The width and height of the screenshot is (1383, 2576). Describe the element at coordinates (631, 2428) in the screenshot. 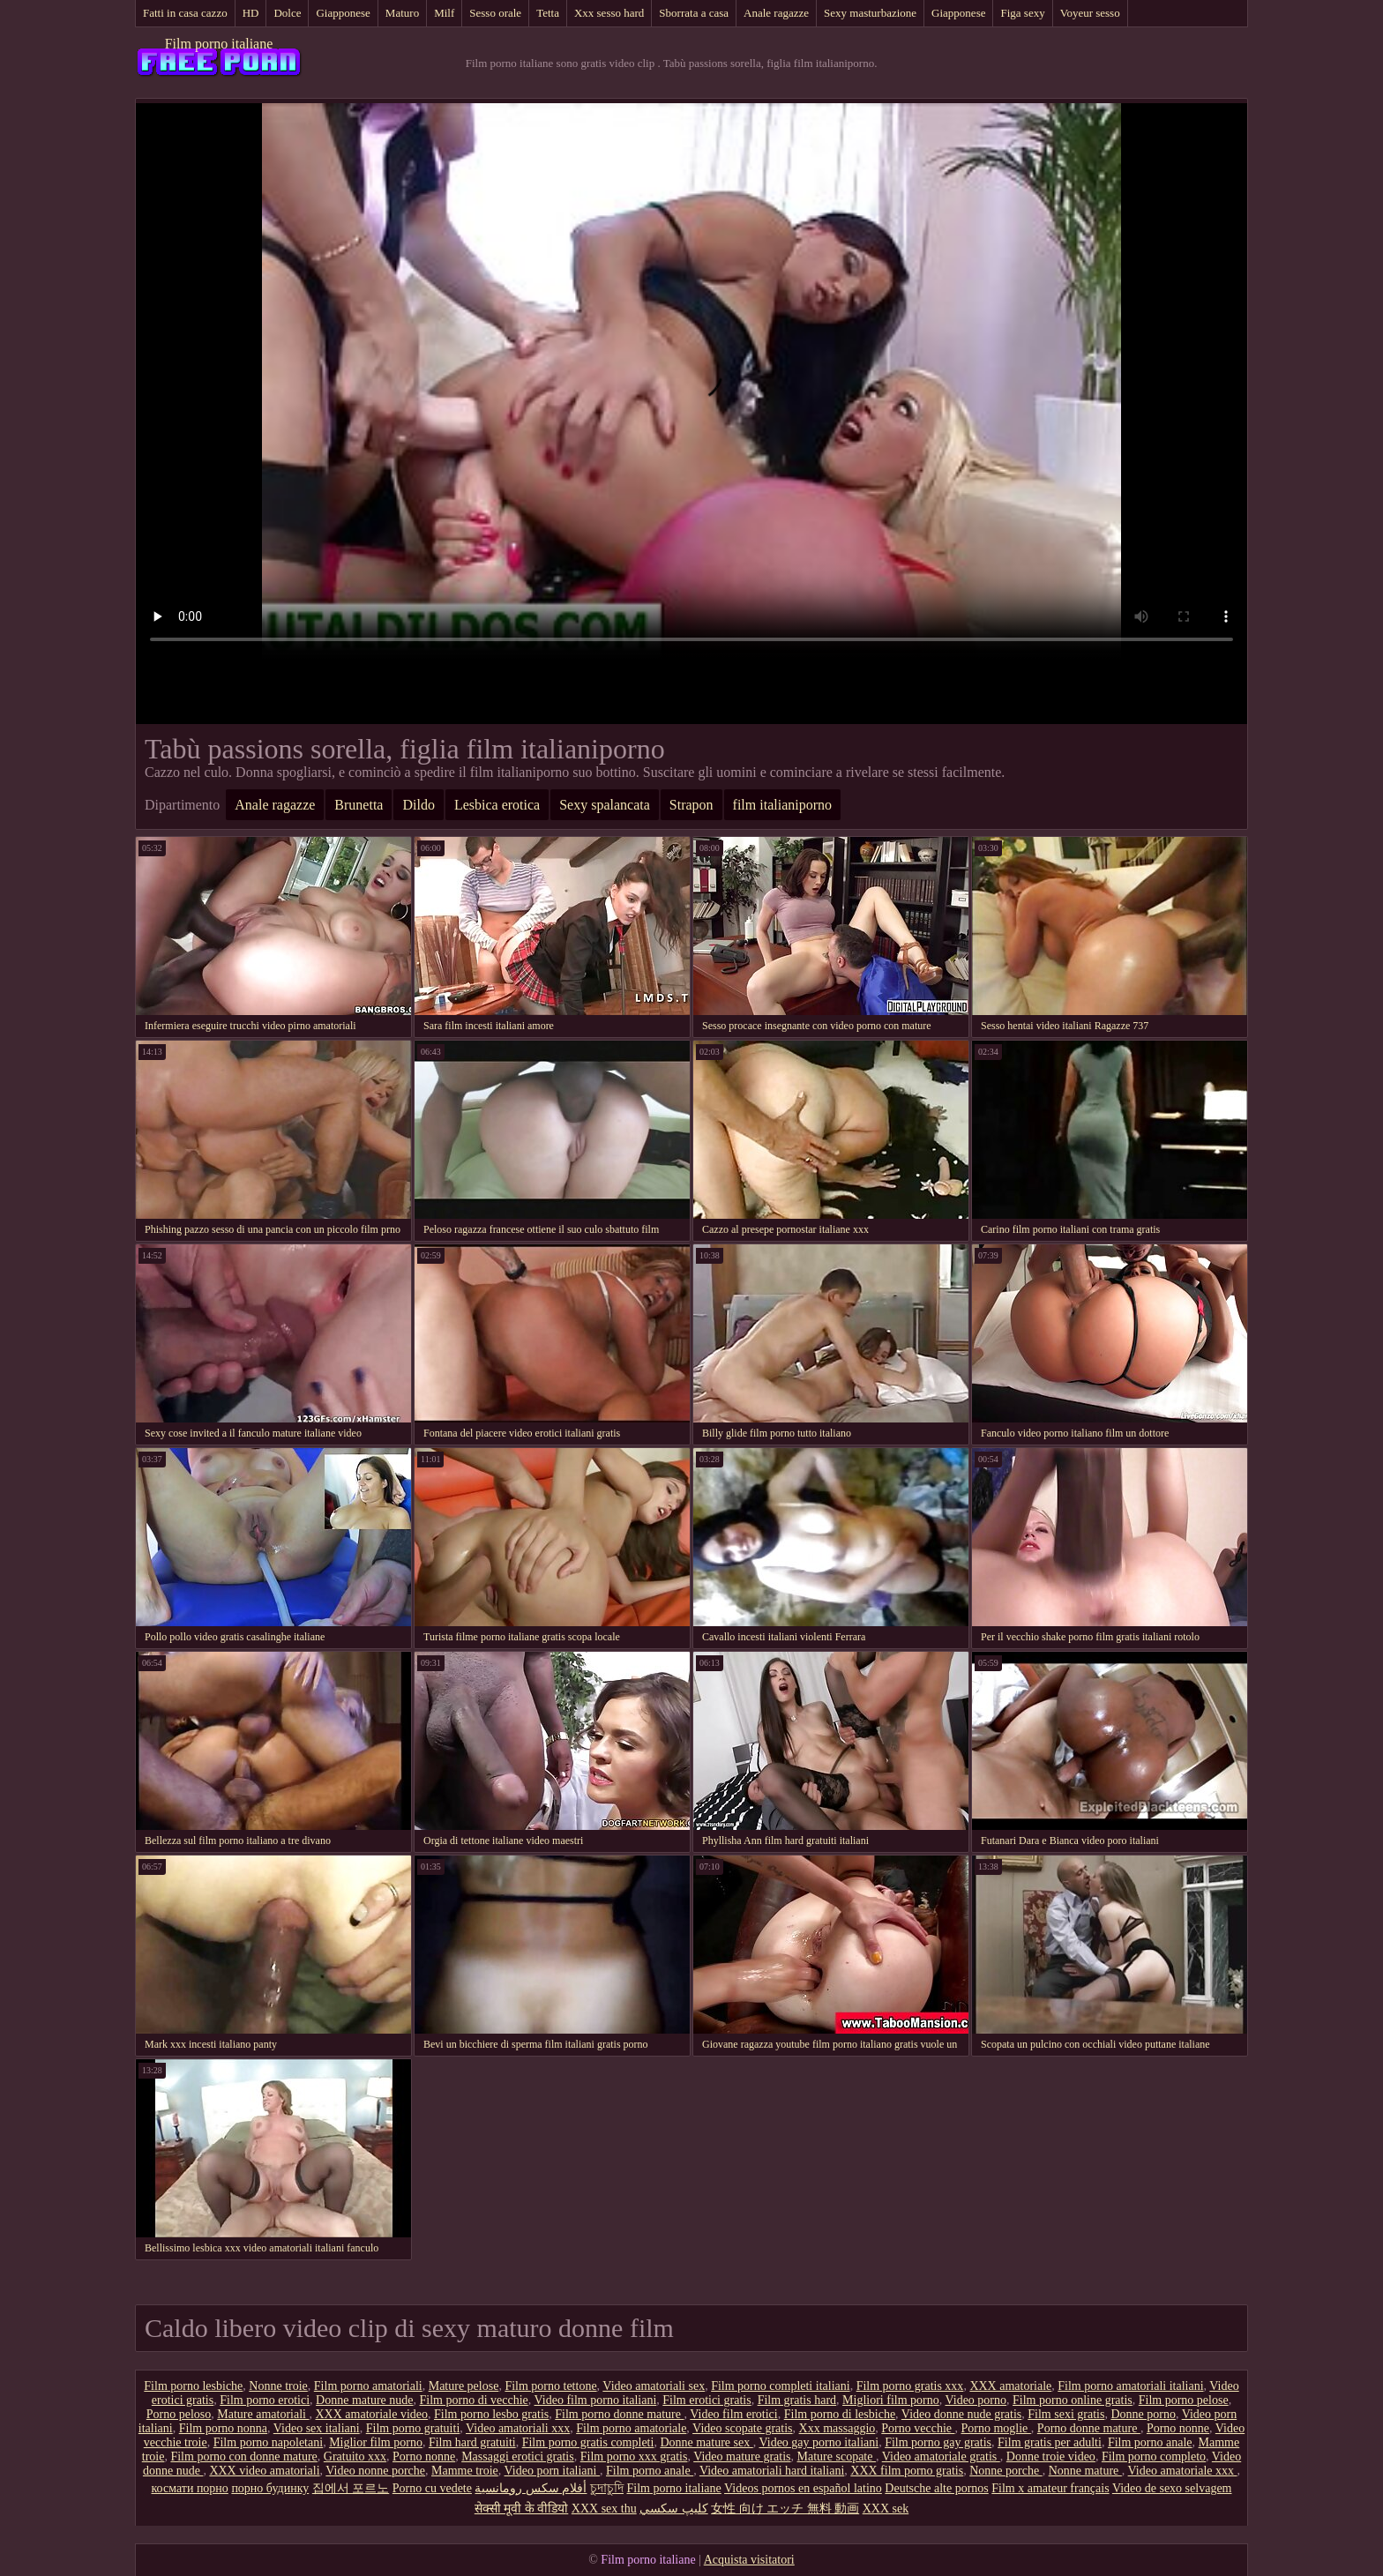

I see `Film porno amatoriale` at that location.